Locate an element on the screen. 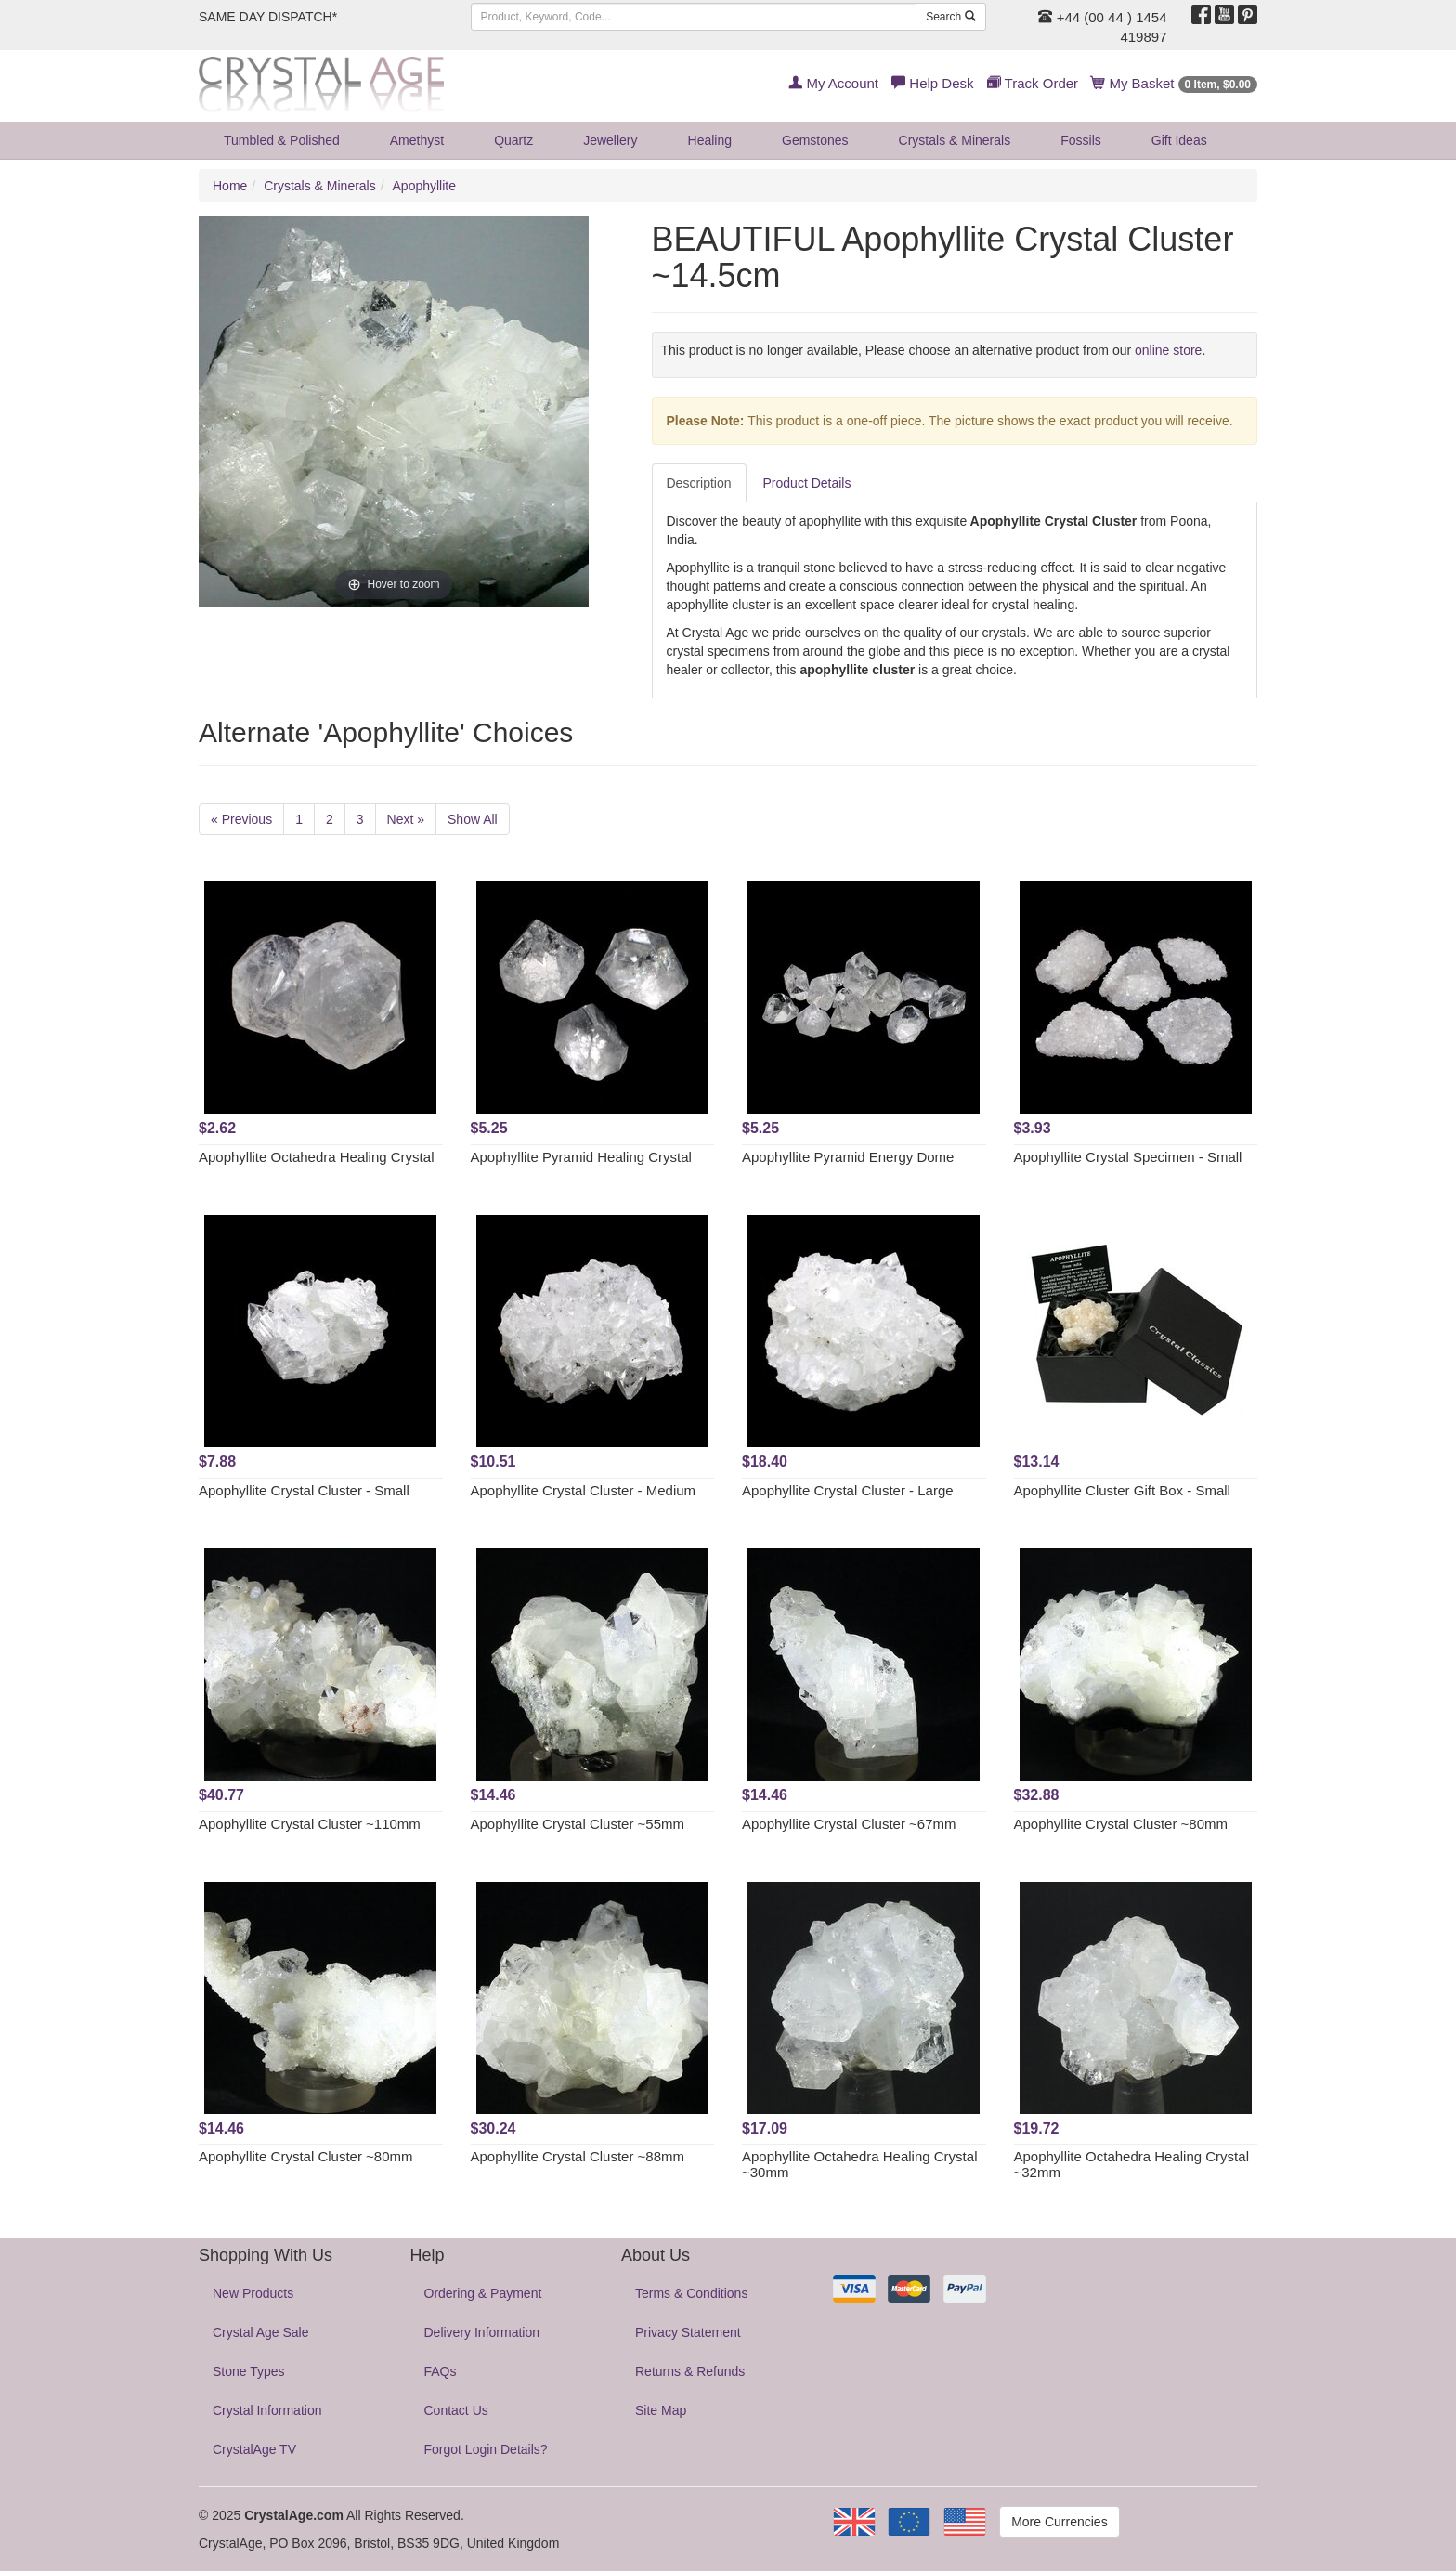 Image resolution: width=1456 pixels, height=2571 pixels. Quartz is located at coordinates (513, 140).